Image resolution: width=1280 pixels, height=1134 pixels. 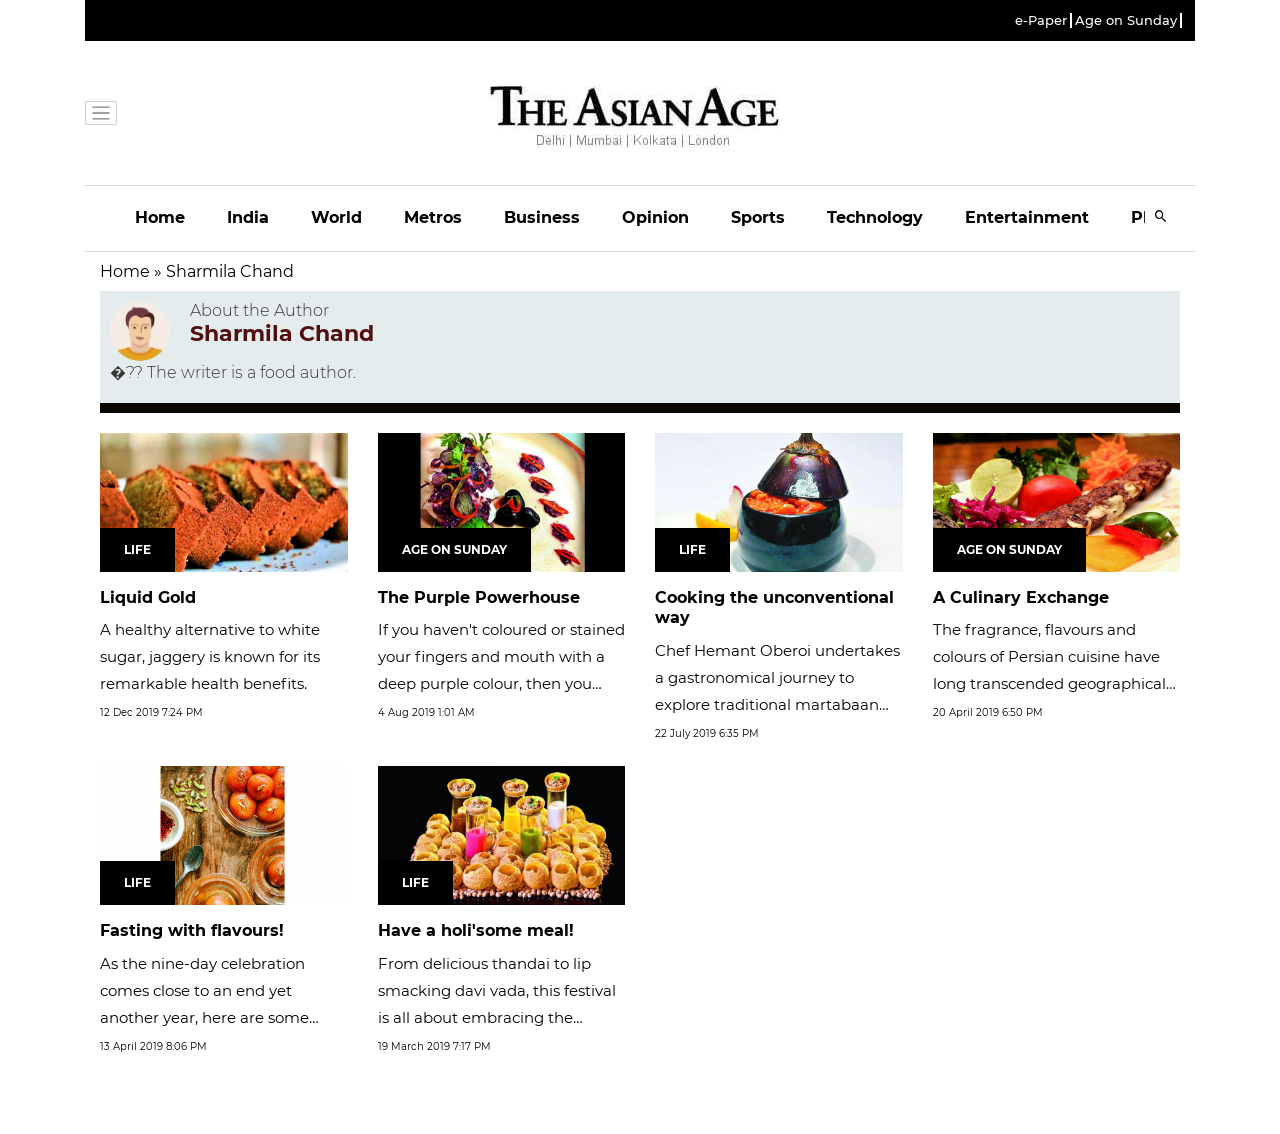 I want to click on Have a holi'some meal!, so click(x=476, y=930).